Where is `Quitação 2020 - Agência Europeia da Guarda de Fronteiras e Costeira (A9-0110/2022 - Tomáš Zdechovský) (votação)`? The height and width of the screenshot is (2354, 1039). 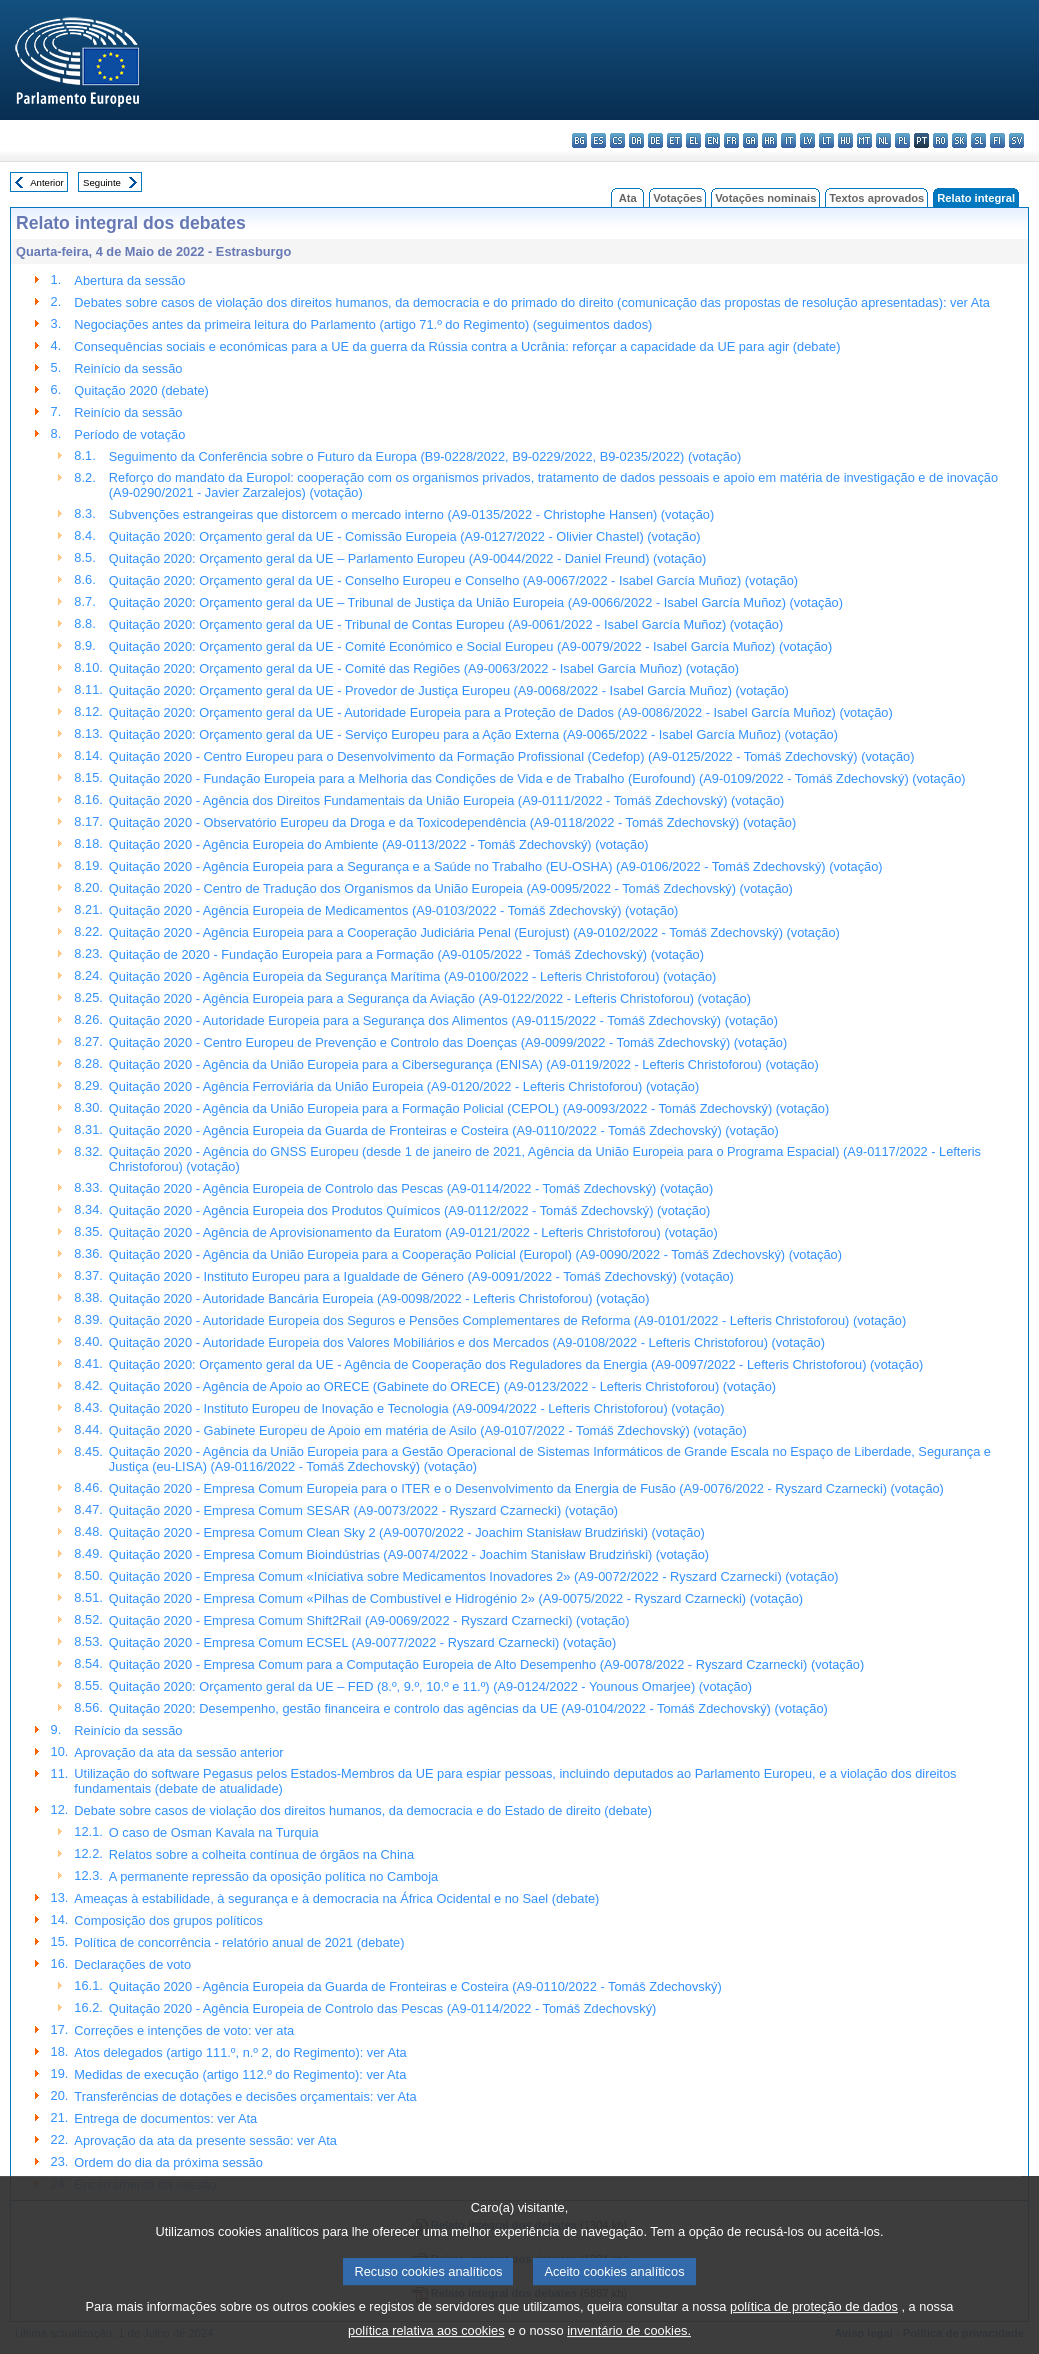 Quitação 2020 - Agência Europeia da Guarda de Fronteiras e Costeira (A9-0110/2022 - Tomáš Zdechovský) (votação) is located at coordinates (444, 1130).